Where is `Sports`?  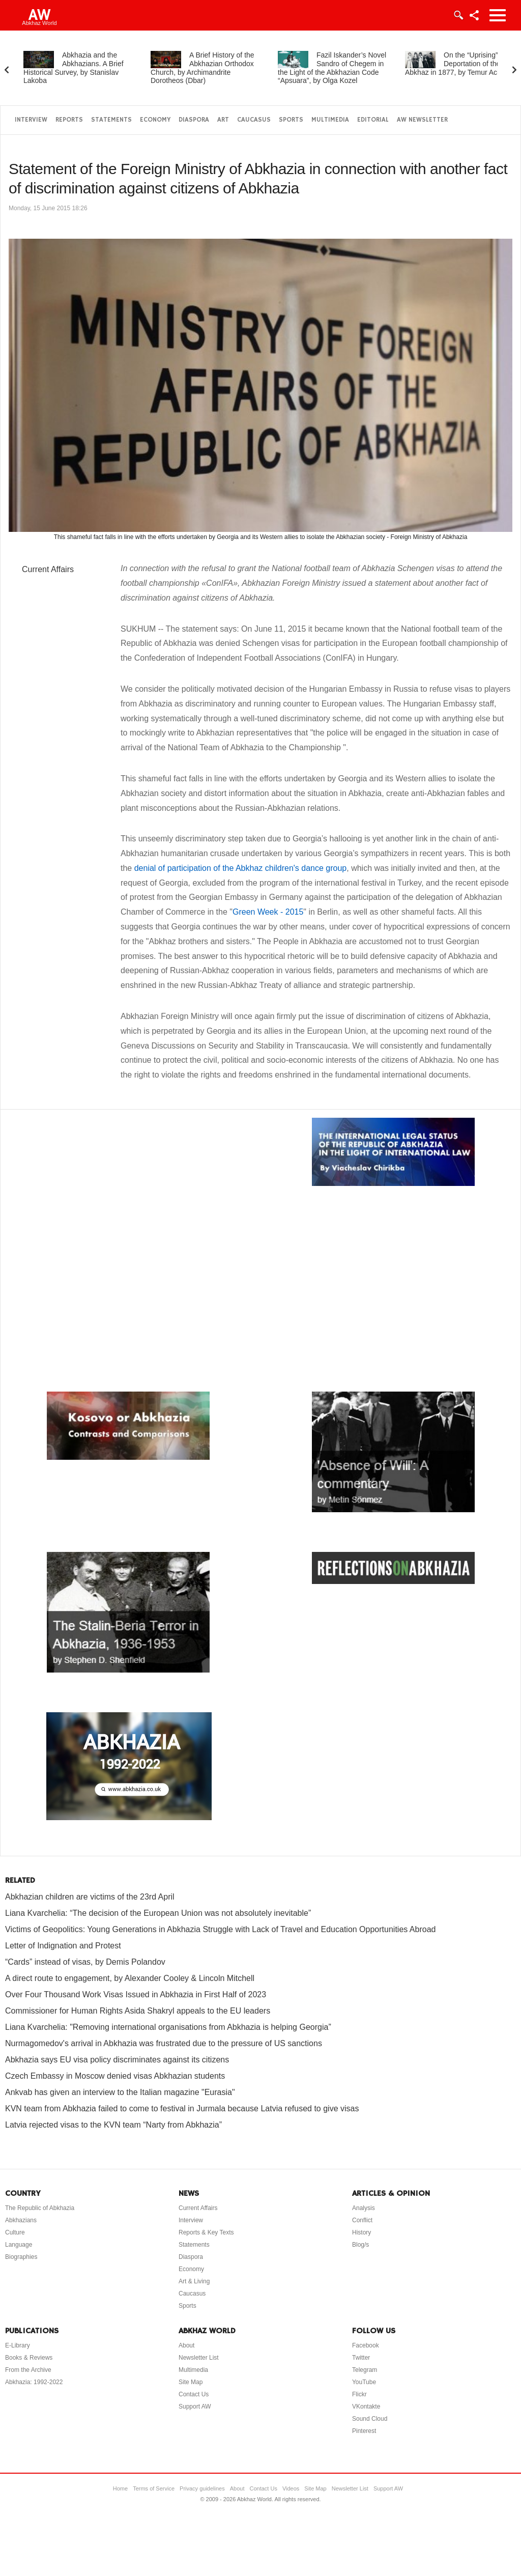 Sports is located at coordinates (291, 120).